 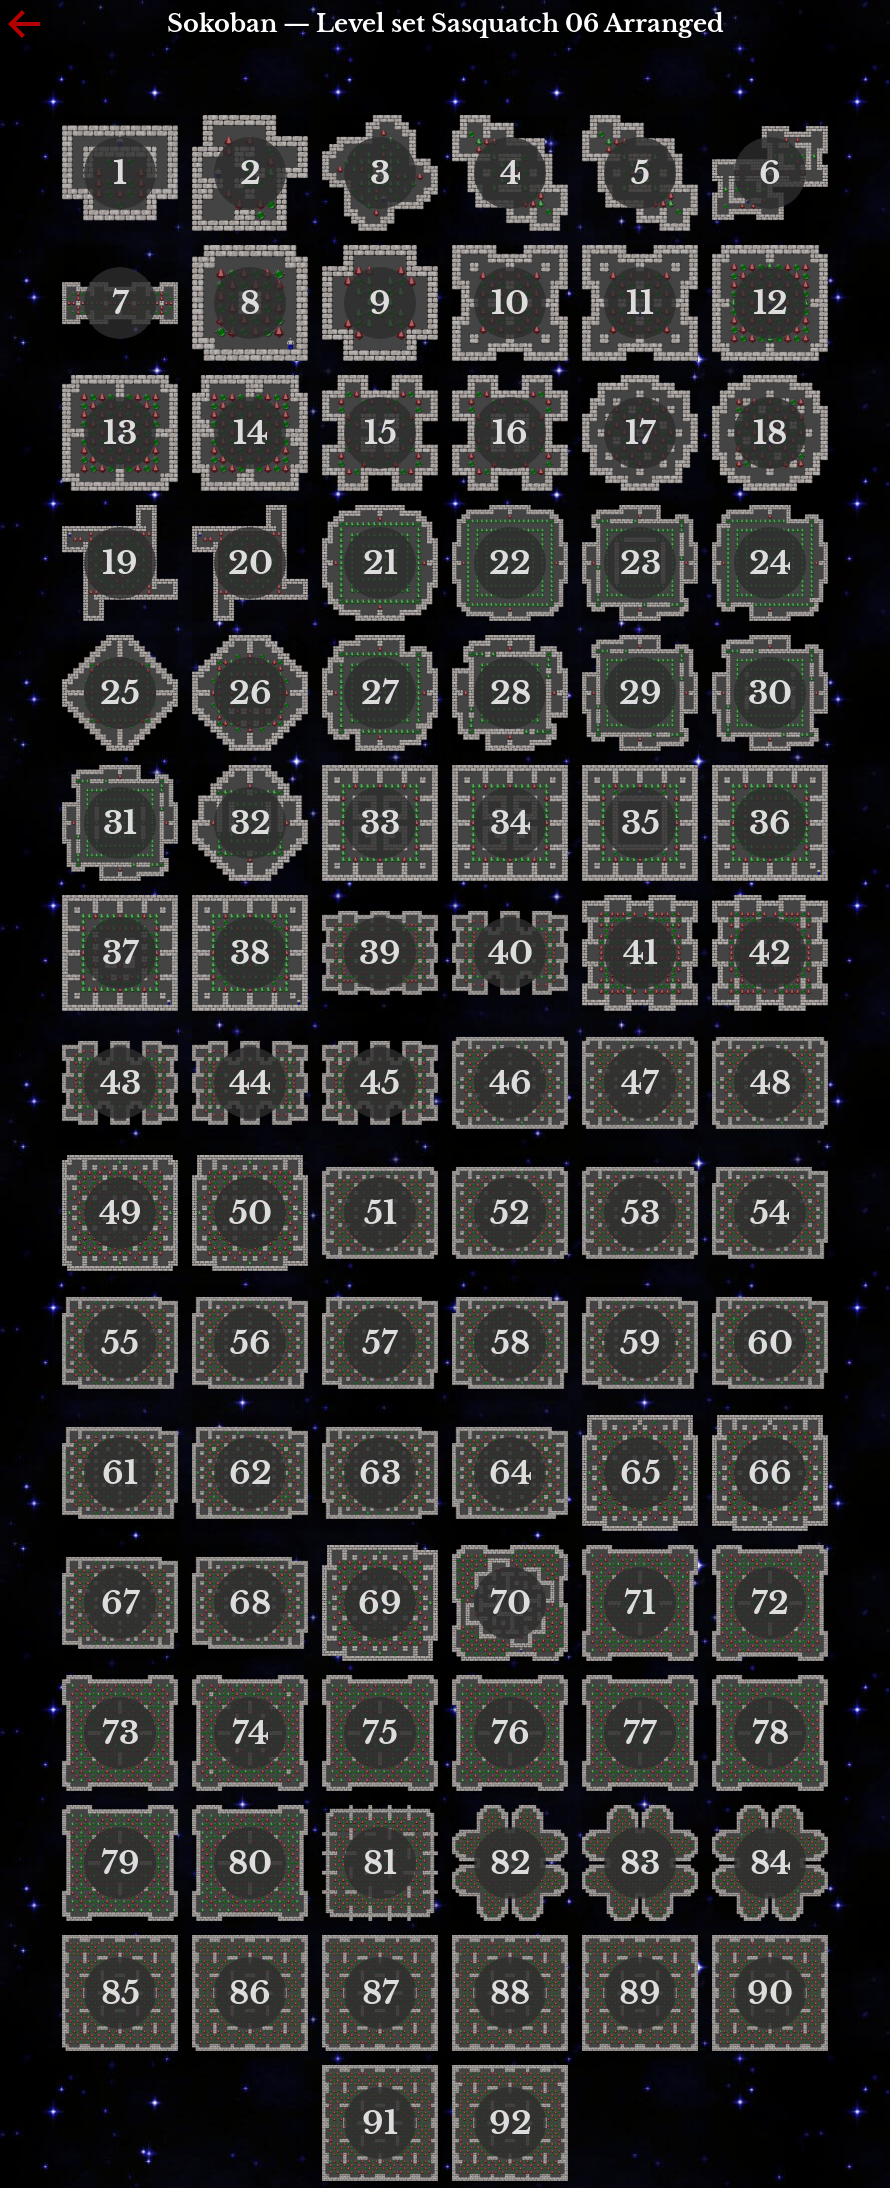 I want to click on 59, so click(x=640, y=1343).